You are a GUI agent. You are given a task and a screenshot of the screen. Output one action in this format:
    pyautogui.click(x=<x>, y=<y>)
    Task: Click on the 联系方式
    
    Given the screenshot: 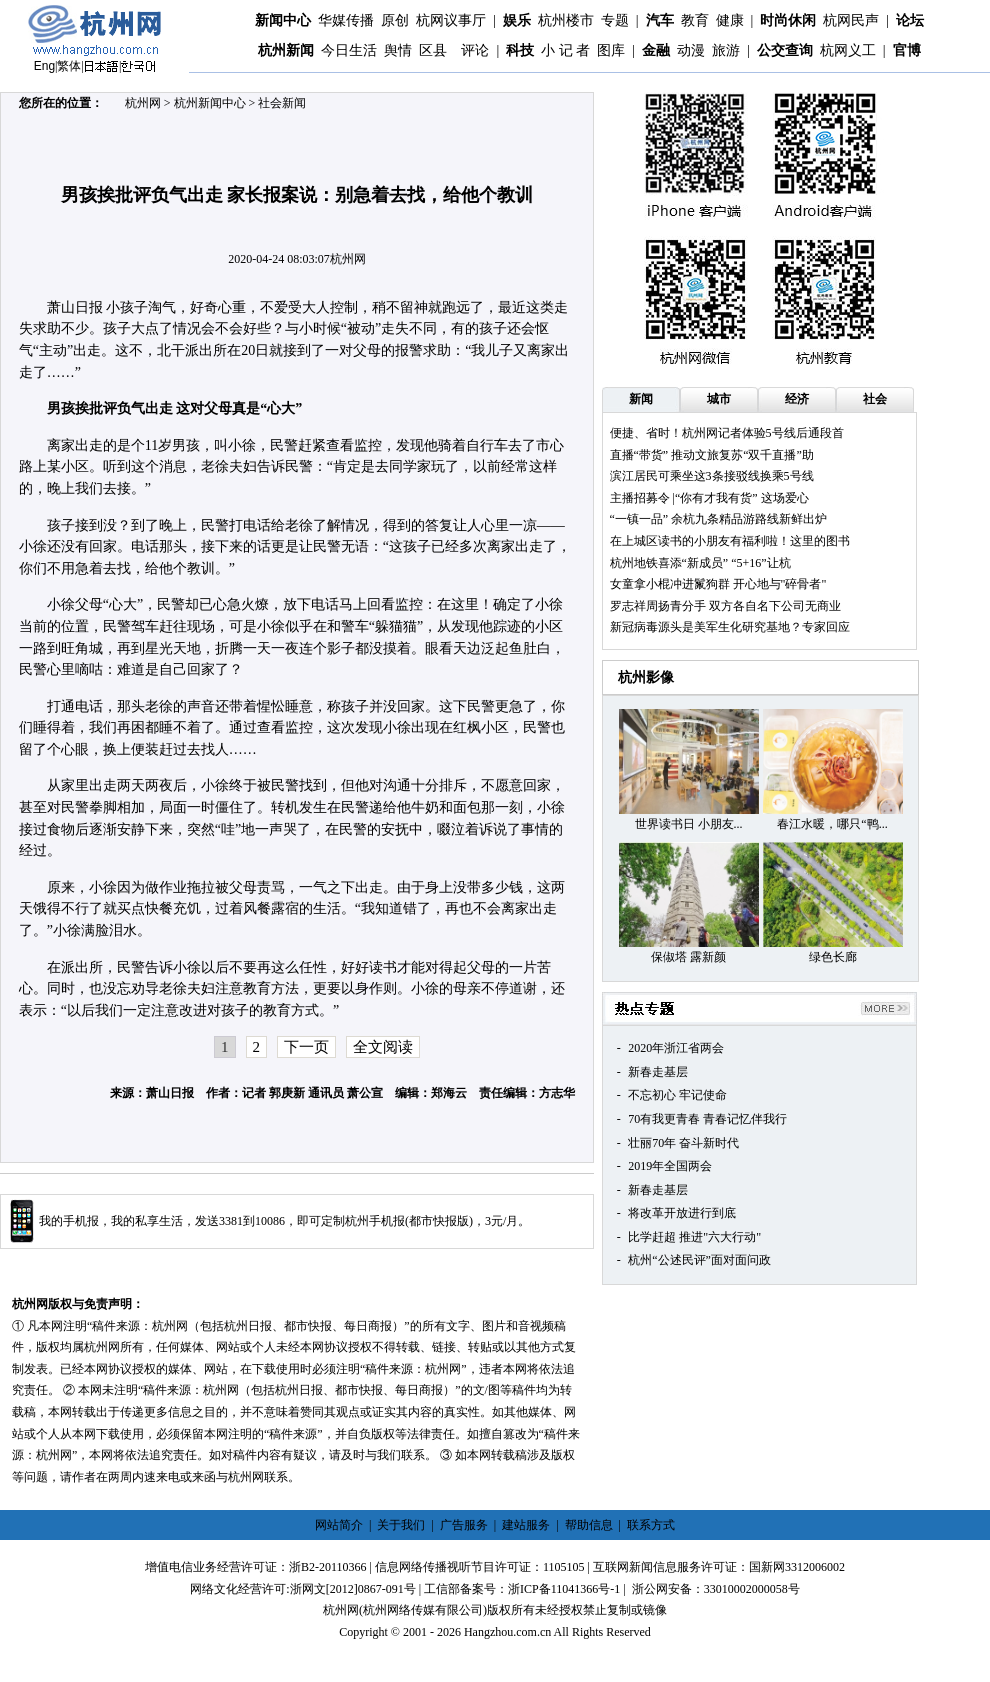 What is the action you would take?
    pyautogui.click(x=651, y=1525)
    